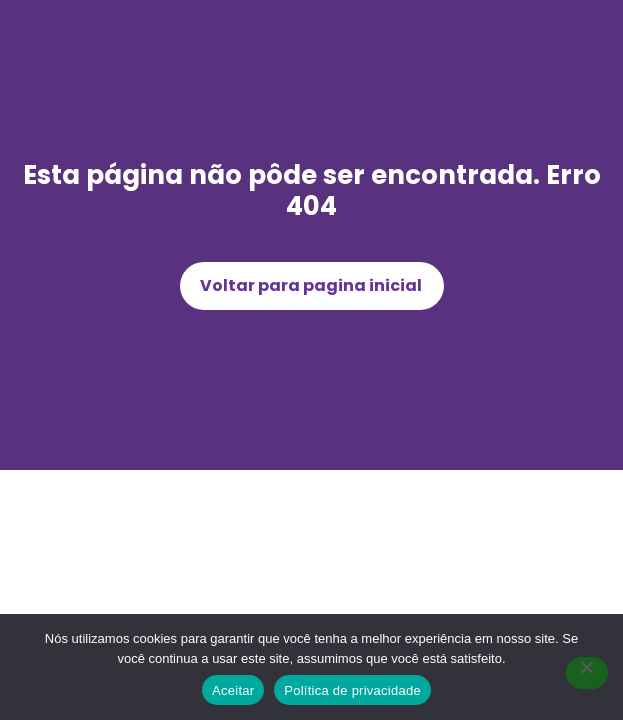 Image resolution: width=623 pixels, height=720 pixels. Describe the element at coordinates (352, 690) in the screenshot. I see `Política de privacidade` at that location.